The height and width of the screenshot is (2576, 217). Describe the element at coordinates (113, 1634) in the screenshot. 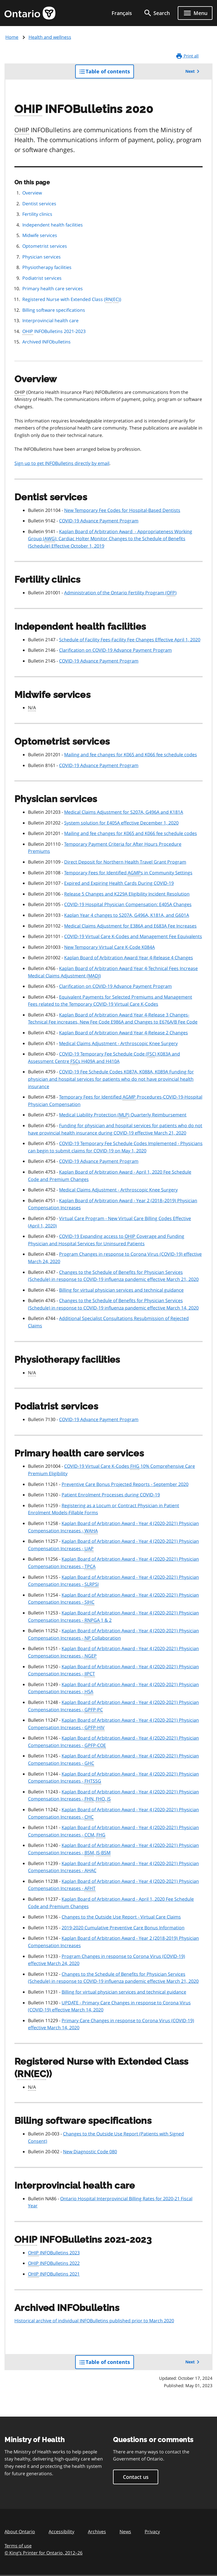

I see `Kaplan Board of Arbitration Award - Year 4 (2020-2021) Physician Compensation Increases - Collaboration` at that location.